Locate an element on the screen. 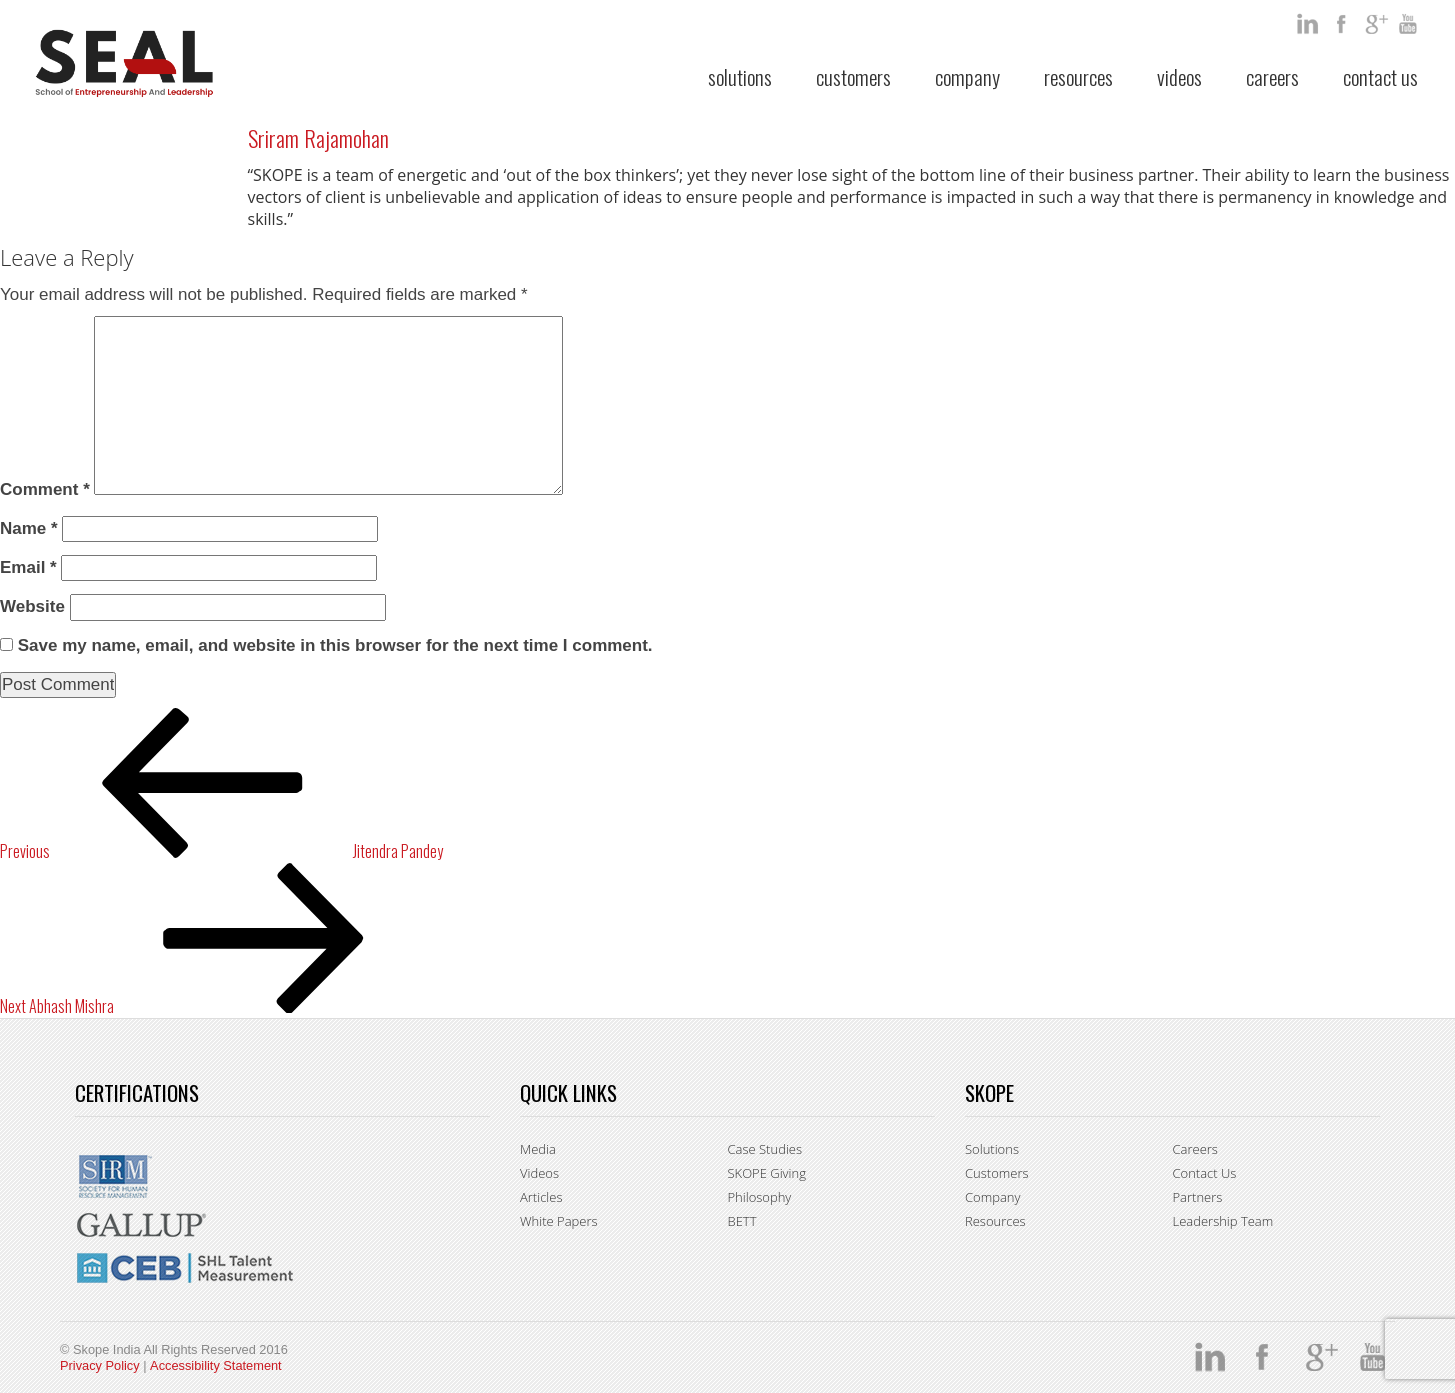 Image resolution: width=1455 pixels, height=1393 pixels. facebook is located at coordinates (1343, 24).